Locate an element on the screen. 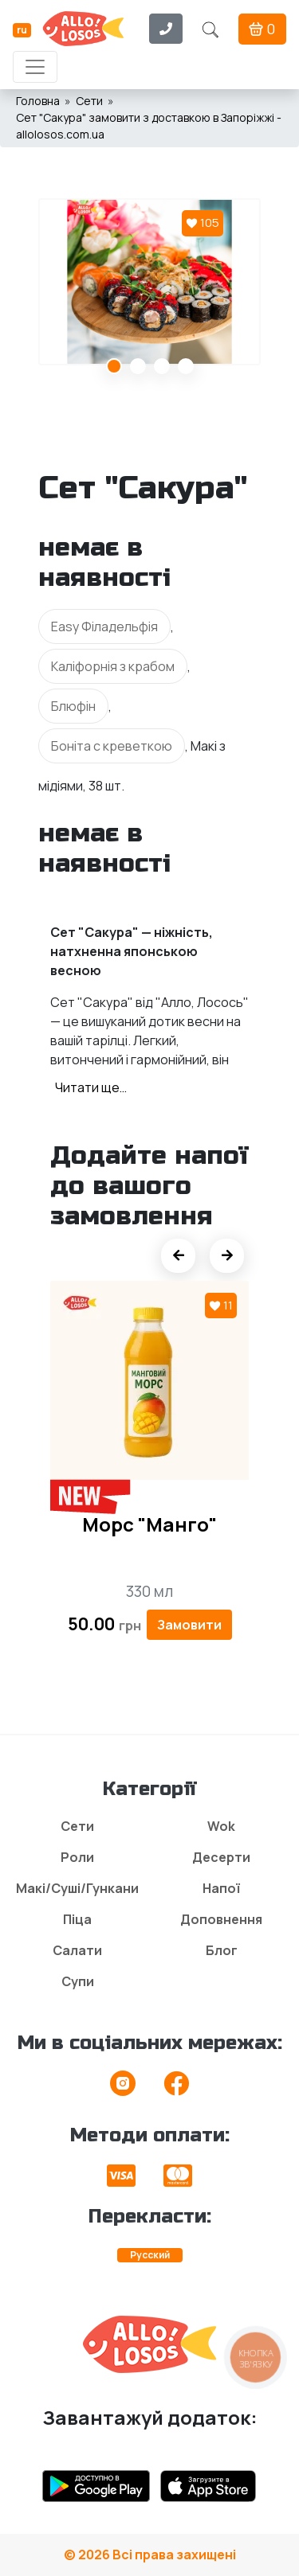  Wok is located at coordinates (221, 1826).